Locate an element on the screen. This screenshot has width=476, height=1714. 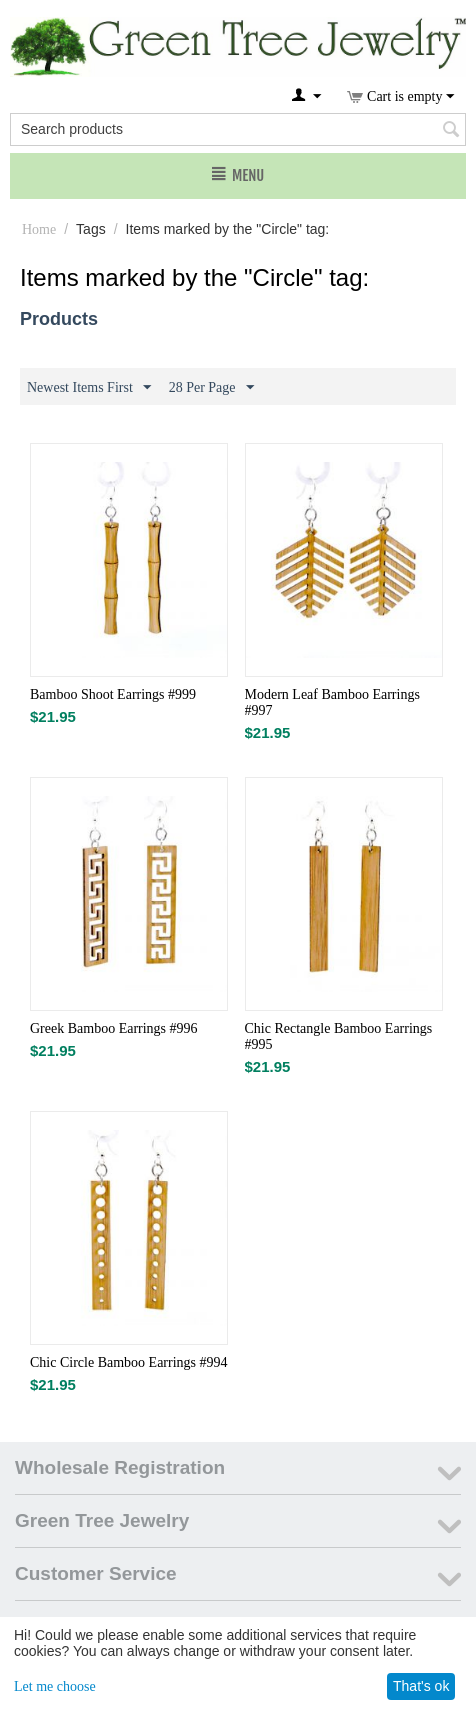
Modern Leaf Bamboo Earrings #997 is located at coordinates (332, 702).